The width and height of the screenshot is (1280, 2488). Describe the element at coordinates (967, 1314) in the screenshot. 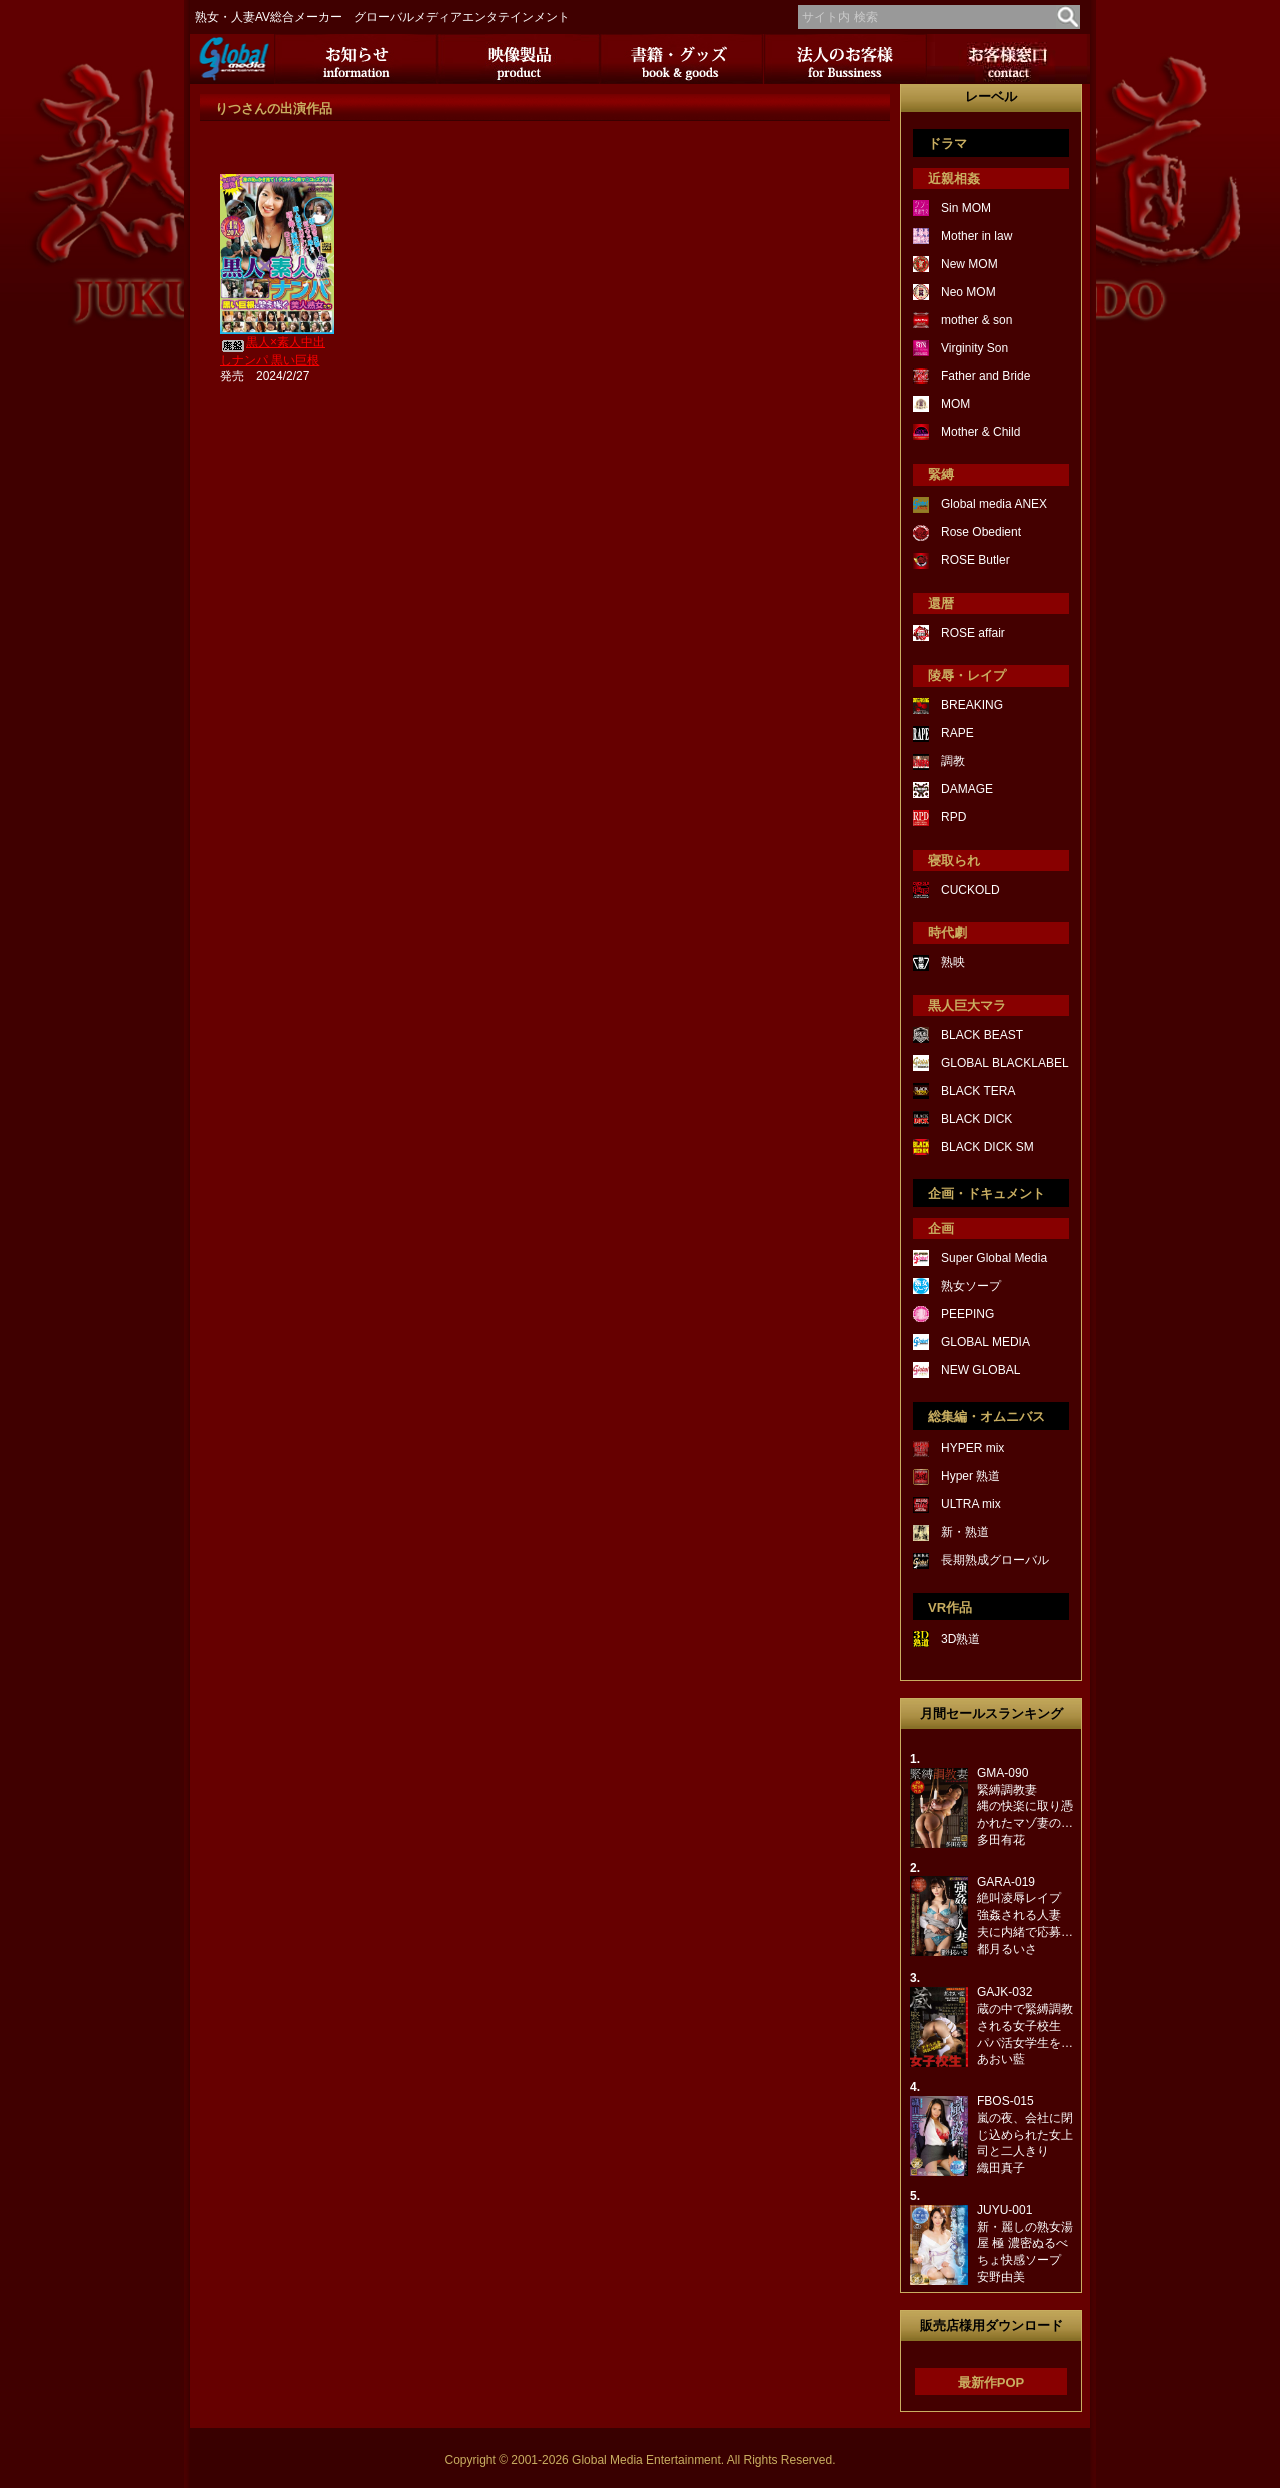

I see `PEEPING` at that location.